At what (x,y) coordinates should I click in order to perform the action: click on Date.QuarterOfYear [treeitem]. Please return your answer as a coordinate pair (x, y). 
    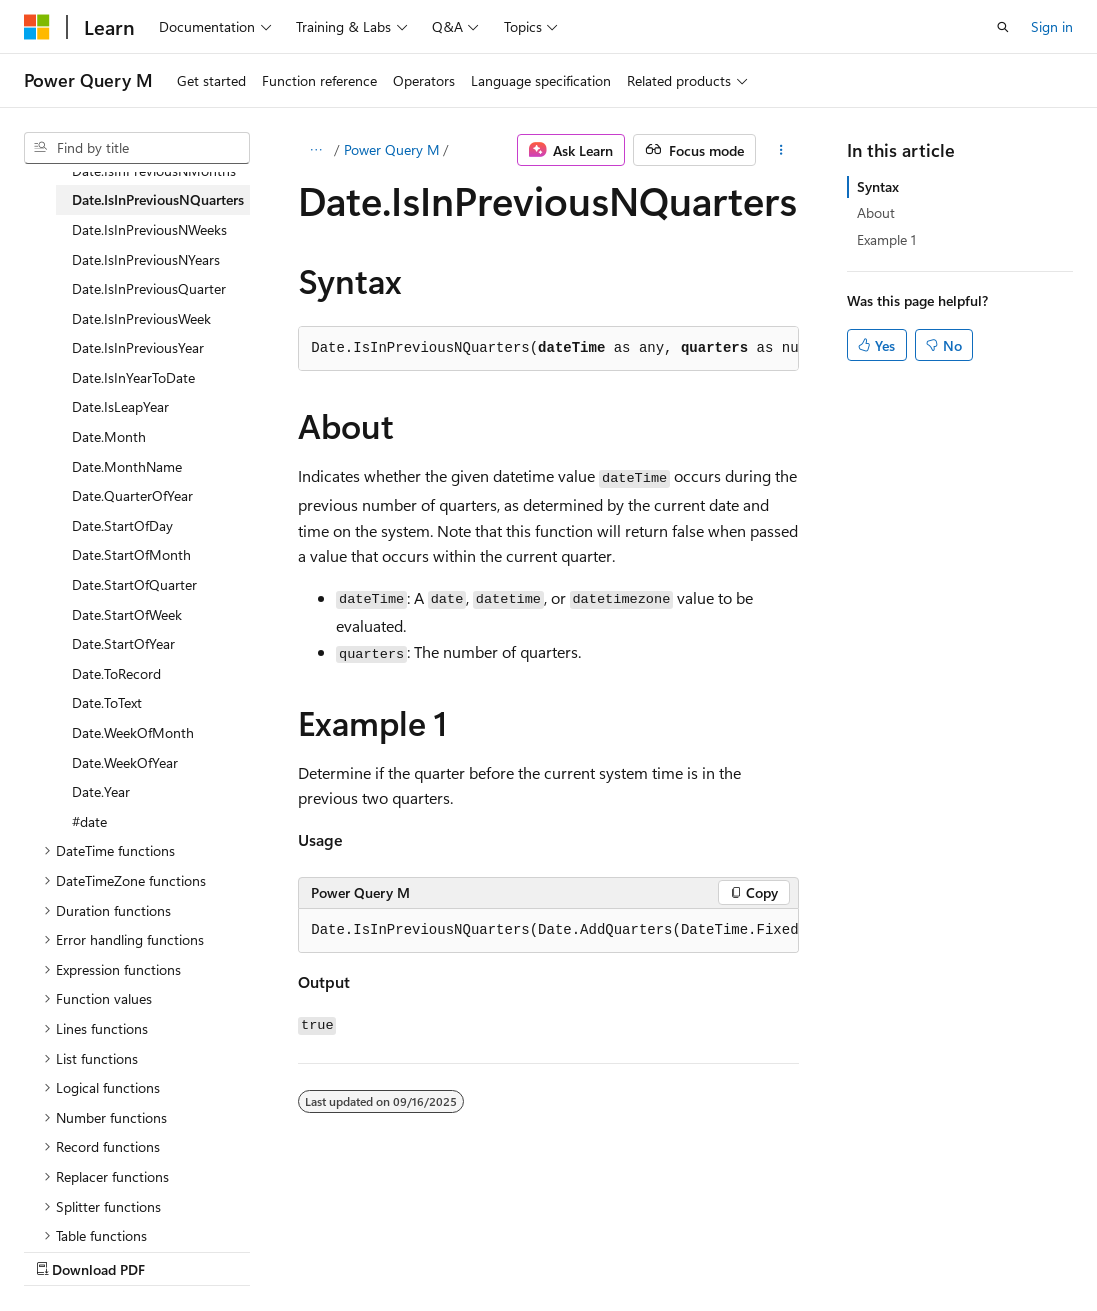
    Looking at the image, I should click on (132, 495).